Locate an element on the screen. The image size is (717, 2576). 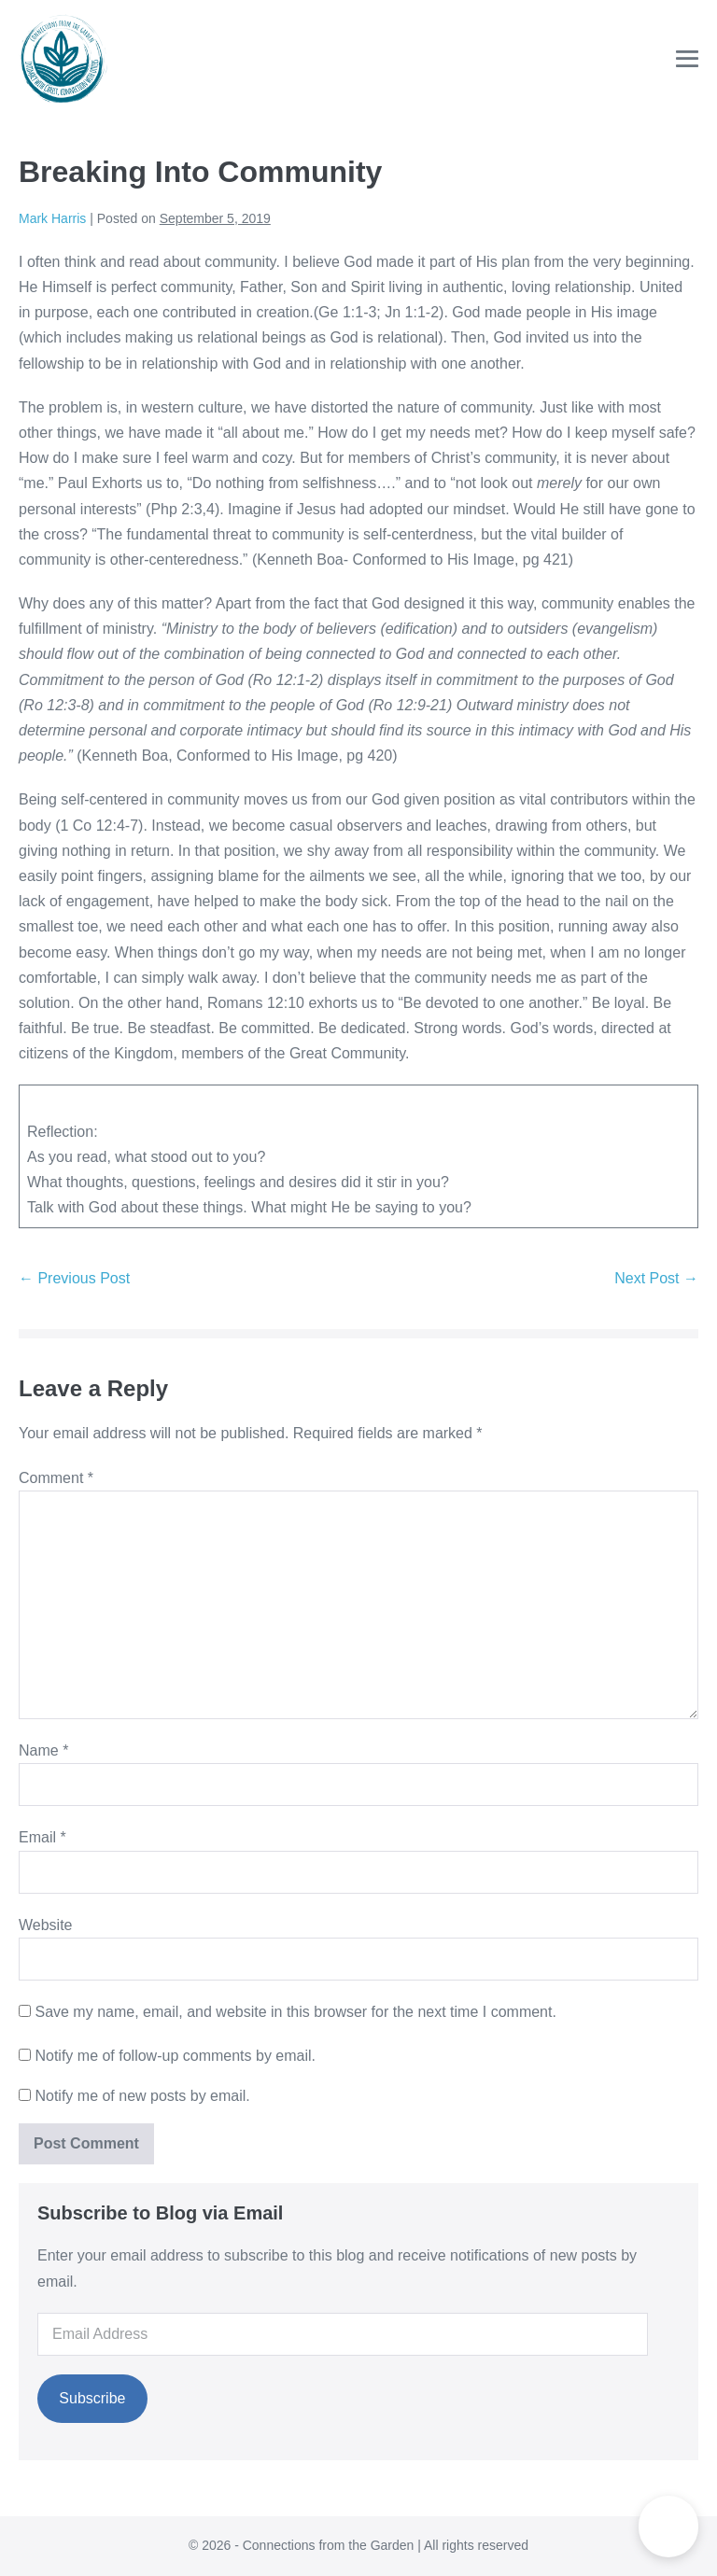
[Mobile Site Navigation] is located at coordinates (687, 59).